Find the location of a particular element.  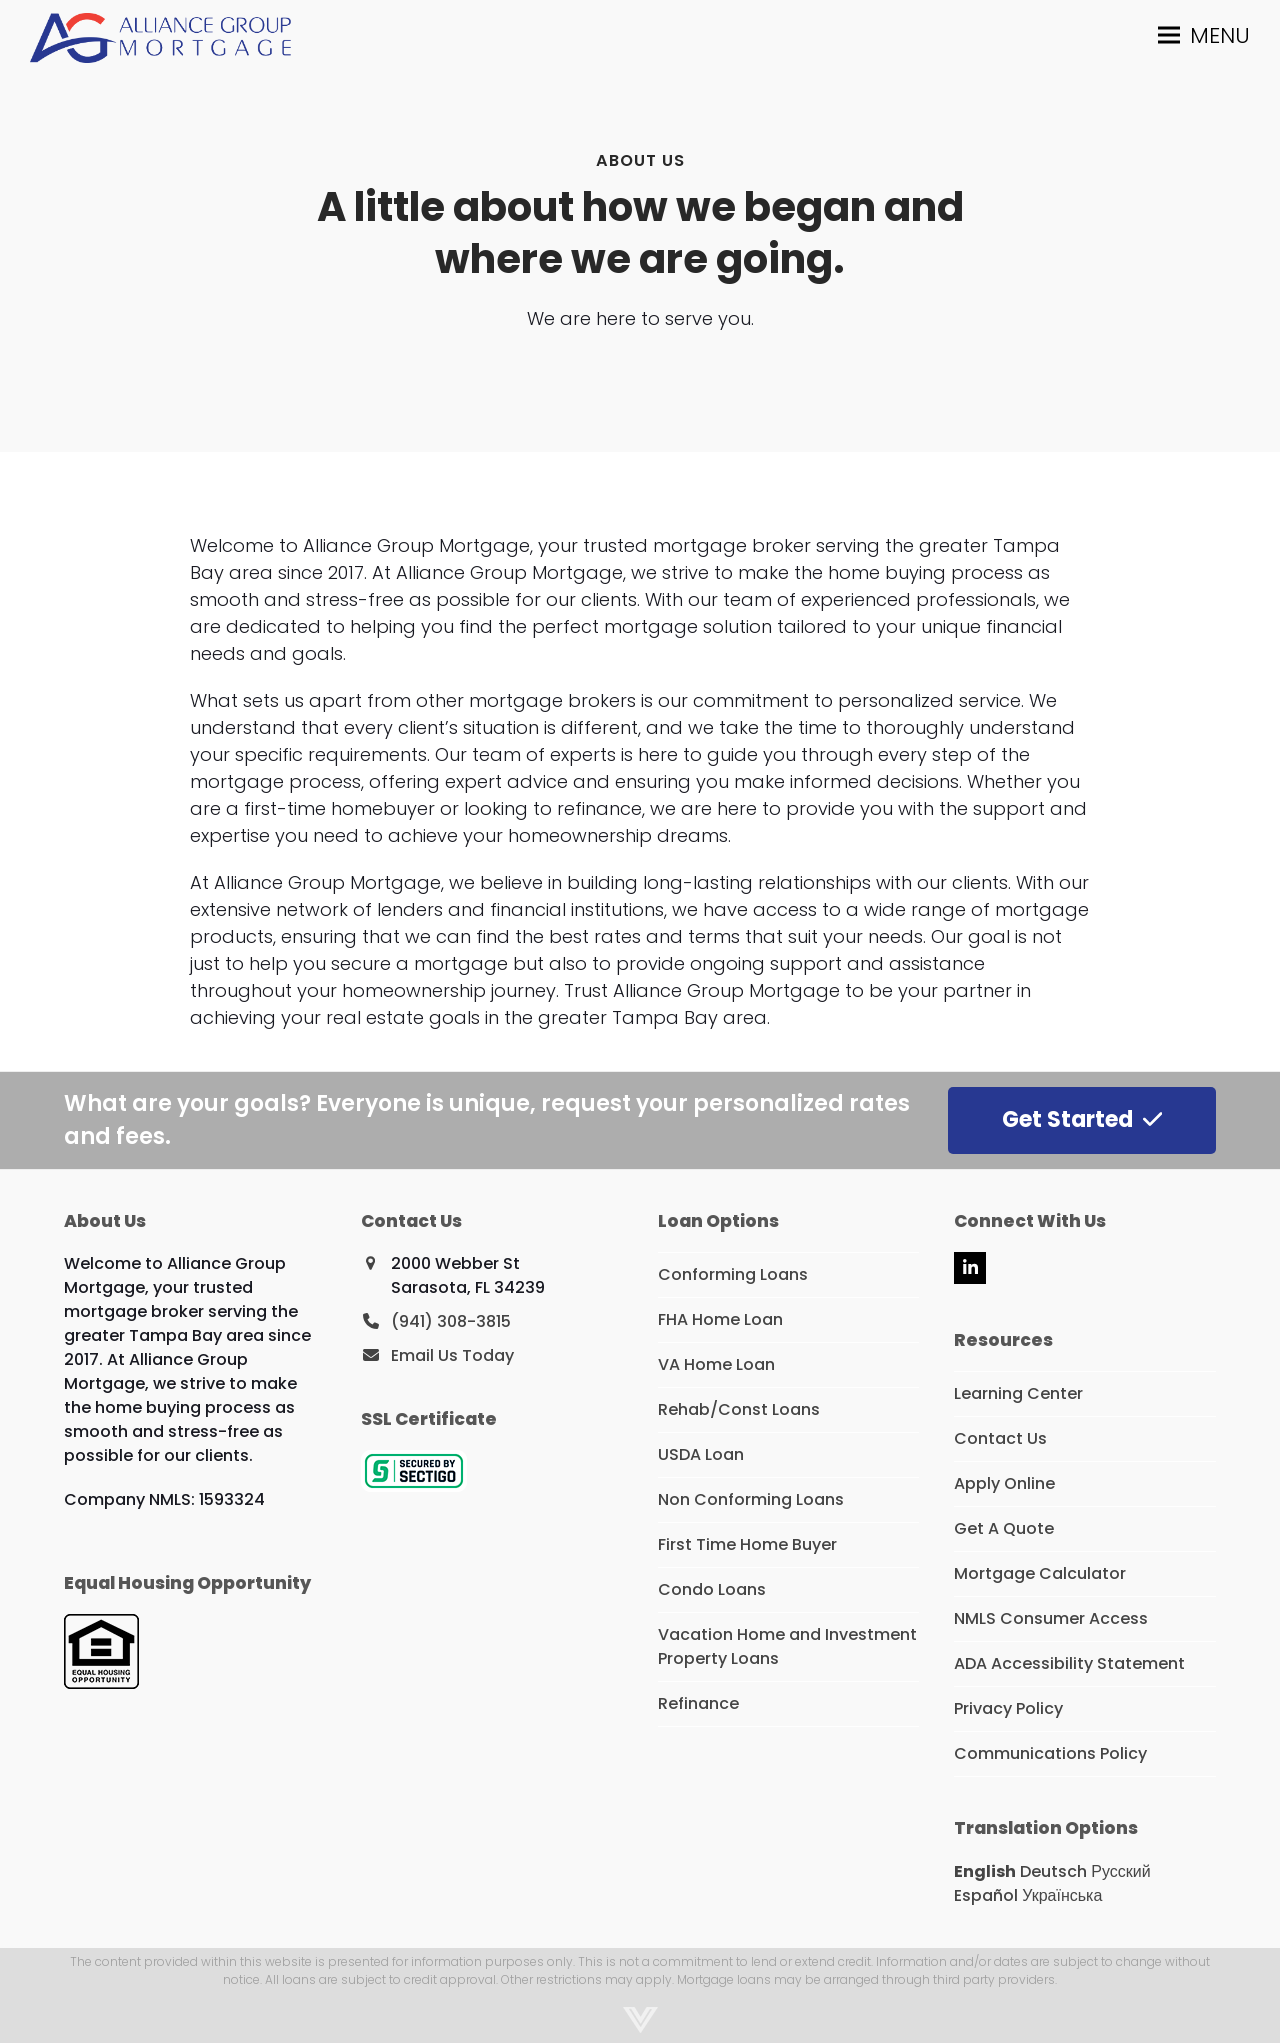

Conforming Loans is located at coordinates (733, 1274).